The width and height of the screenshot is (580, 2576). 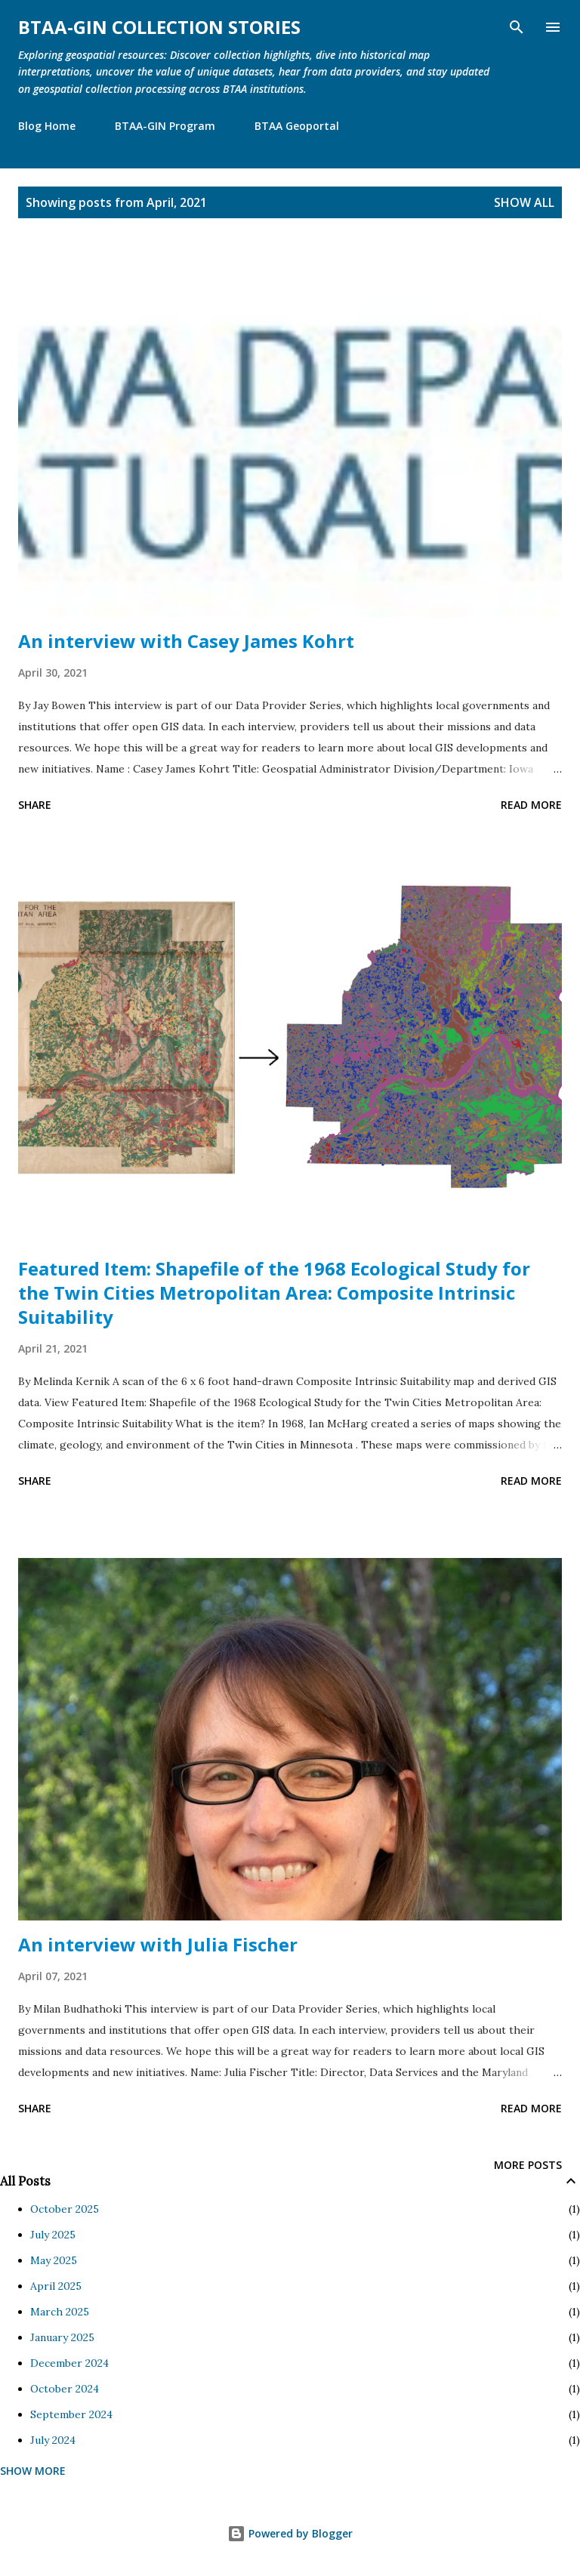 What do you see at coordinates (56, 2286) in the screenshot?
I see `April 2025` at bounding box center [56, 2286].